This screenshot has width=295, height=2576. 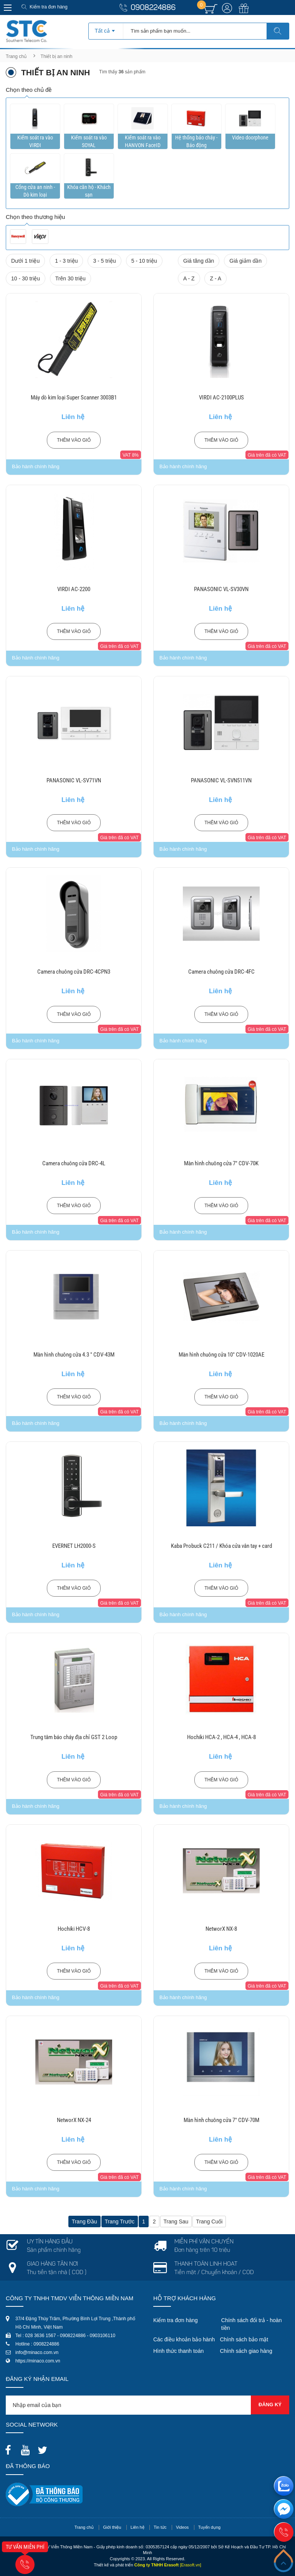 What do you see at coordinates (74, 397) in the screenshot?
I see `Máy dò kim loại Super Scanner 3003B1` at bounding box center [74, 397].